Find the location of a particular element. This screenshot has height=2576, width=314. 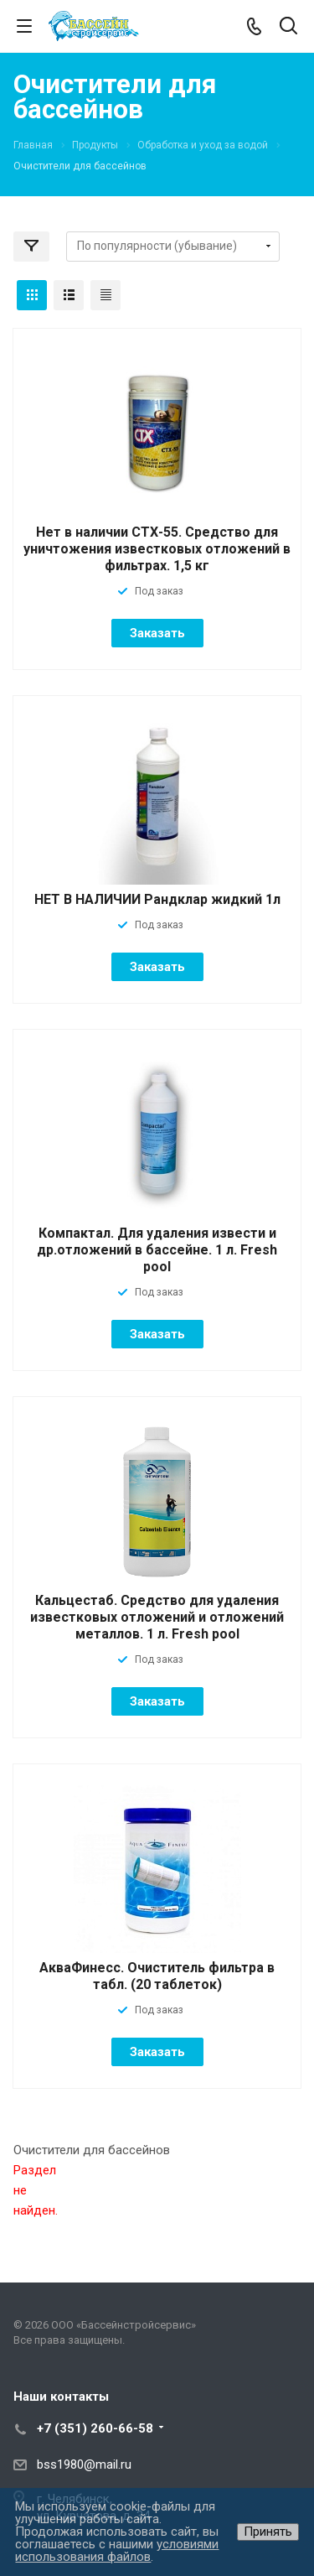

НЕТ В НАЛИЧИИ Рандклар жидкий 1л is located at coordinates (157, 899).